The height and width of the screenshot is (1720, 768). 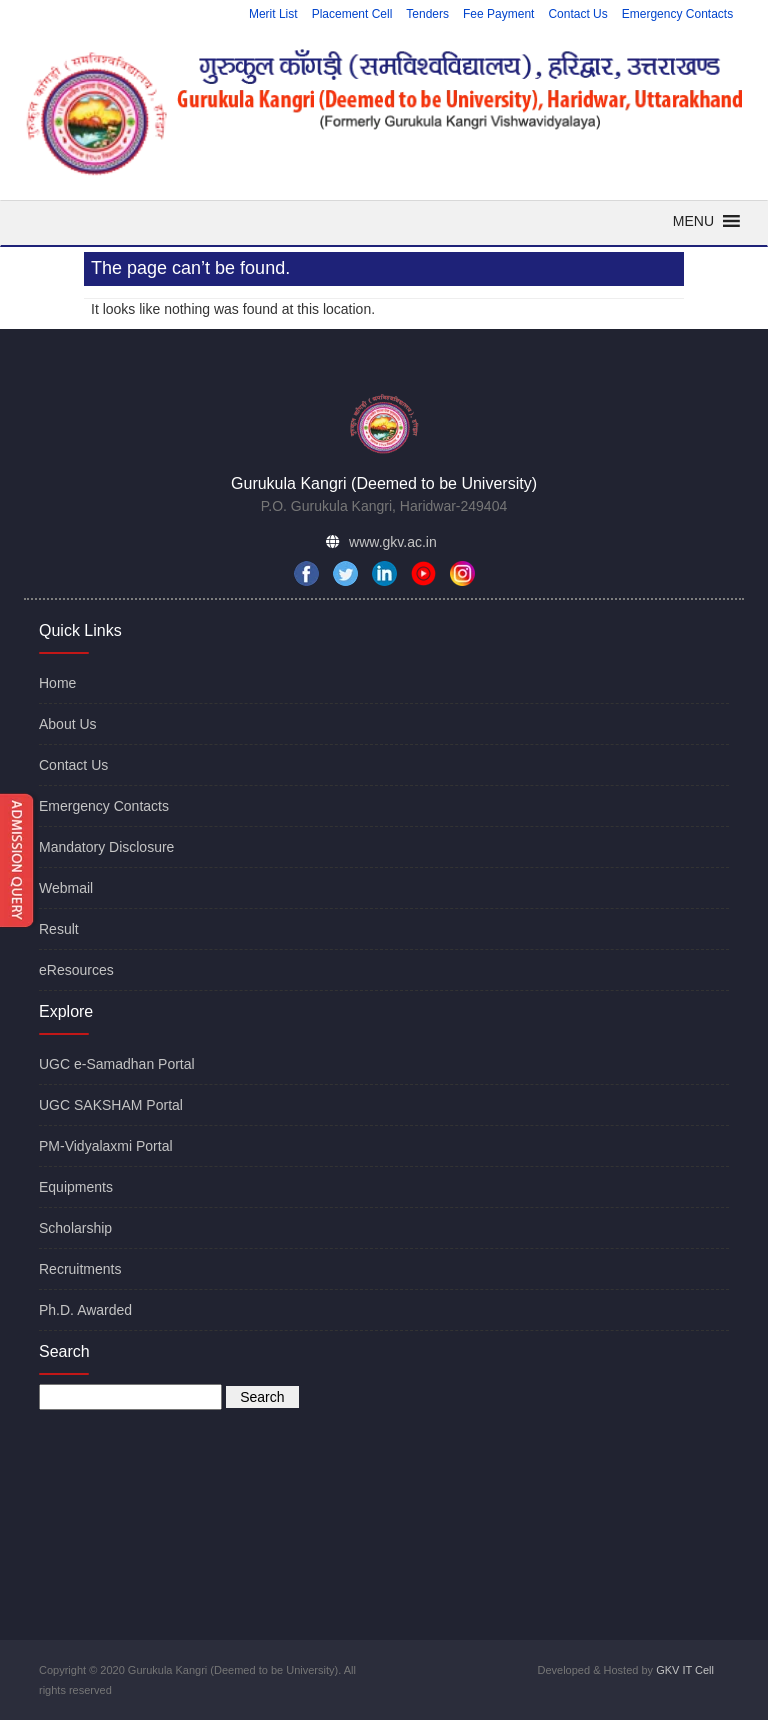 I want to click on Mandatory Disclosure, so click(x=106, y=847).